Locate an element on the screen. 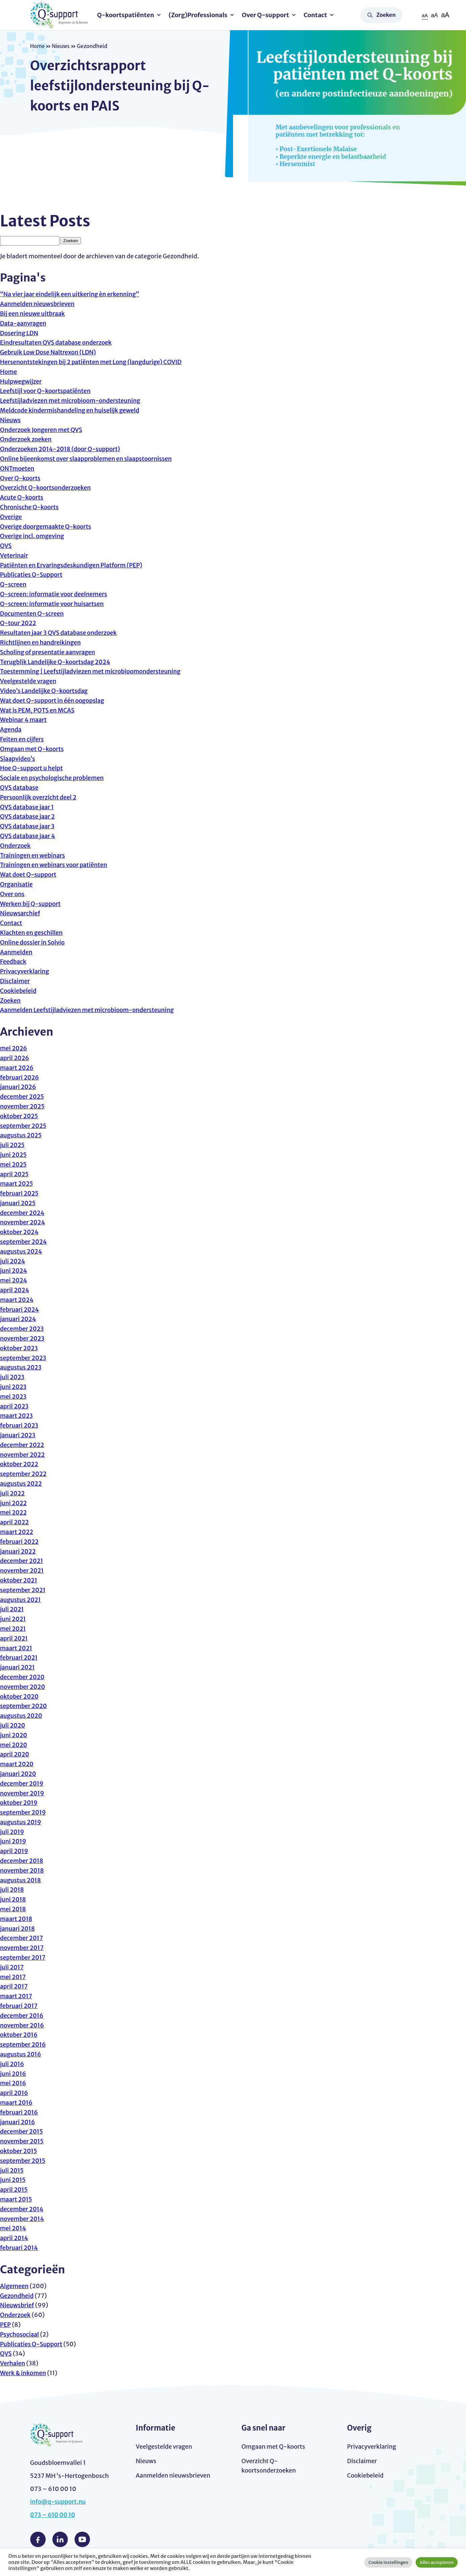 The width and height of the screenshot is (466, 2576). september 2016 is located at coordinates (23, 2044).